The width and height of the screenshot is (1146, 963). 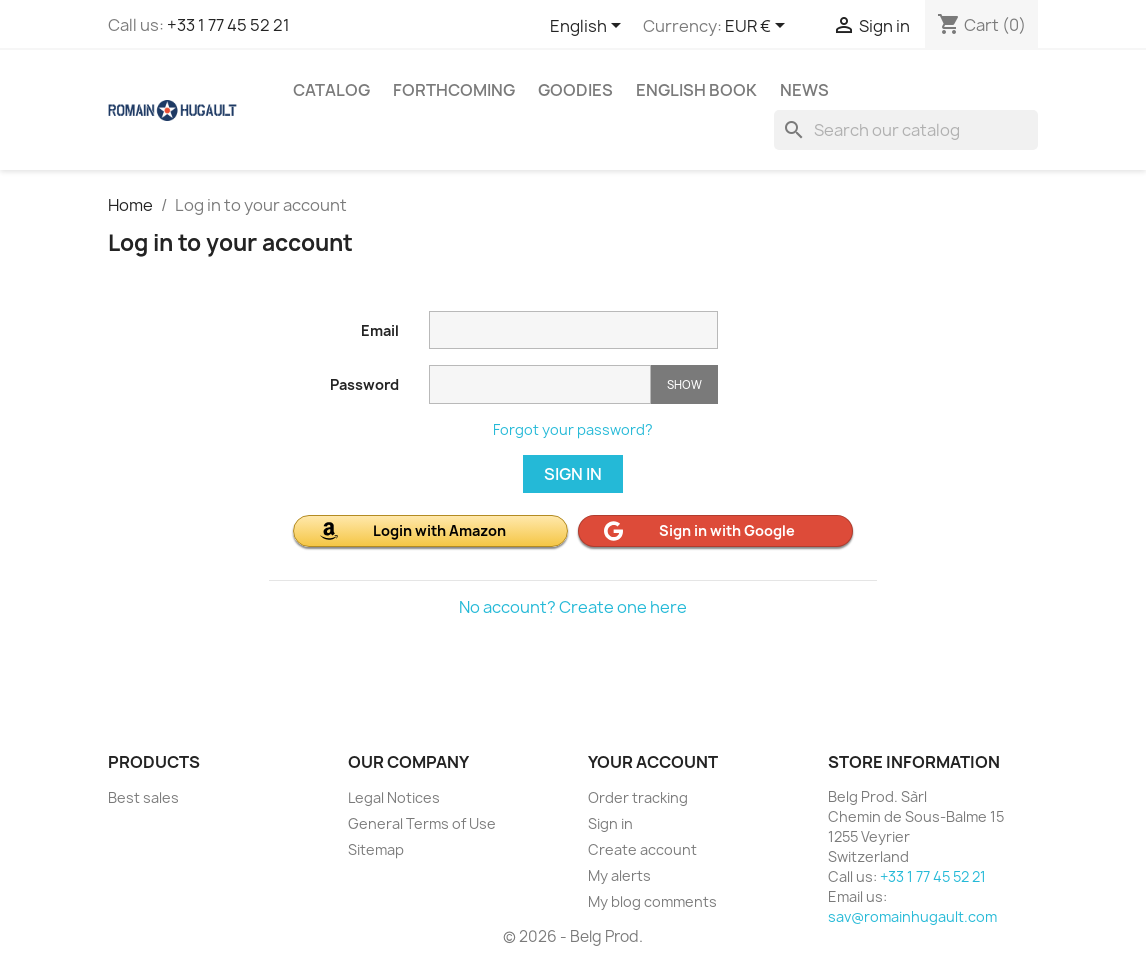 I want to click on Your account, so click(x=653, y=762).